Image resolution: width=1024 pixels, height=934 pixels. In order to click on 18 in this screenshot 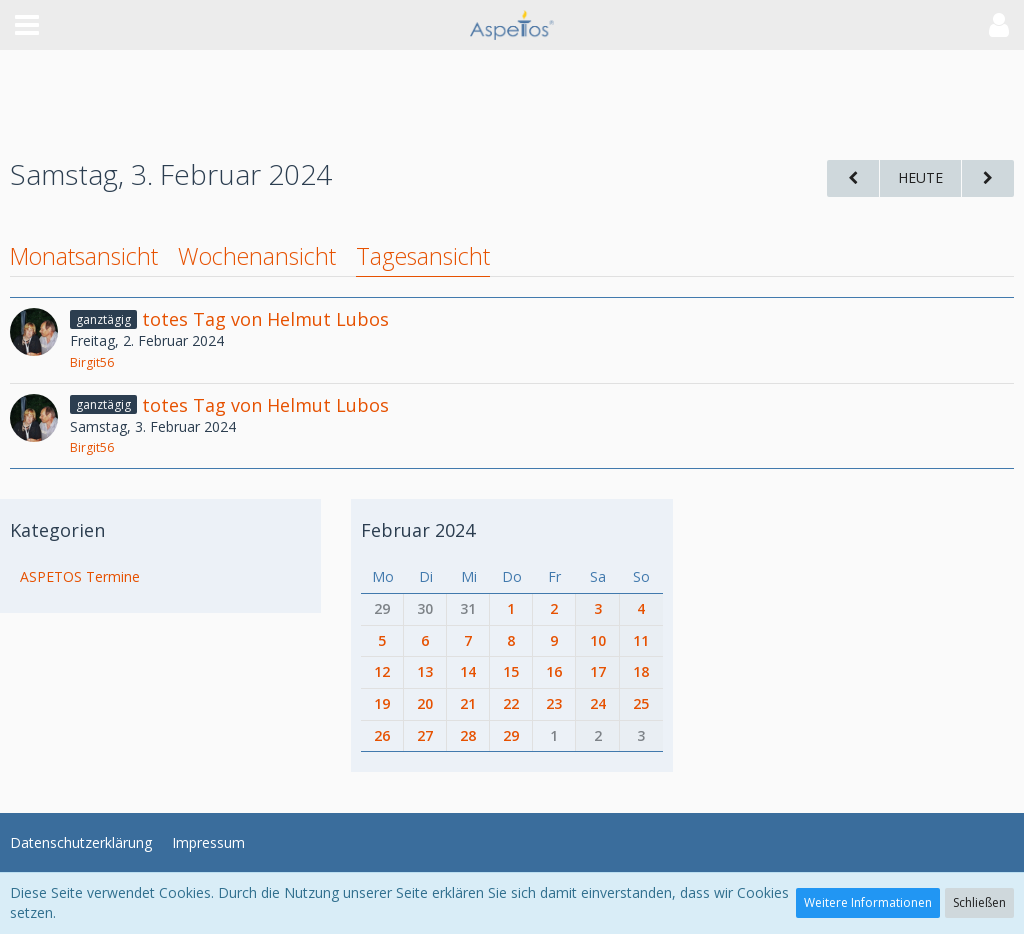, I will do `click(641, 671)`.